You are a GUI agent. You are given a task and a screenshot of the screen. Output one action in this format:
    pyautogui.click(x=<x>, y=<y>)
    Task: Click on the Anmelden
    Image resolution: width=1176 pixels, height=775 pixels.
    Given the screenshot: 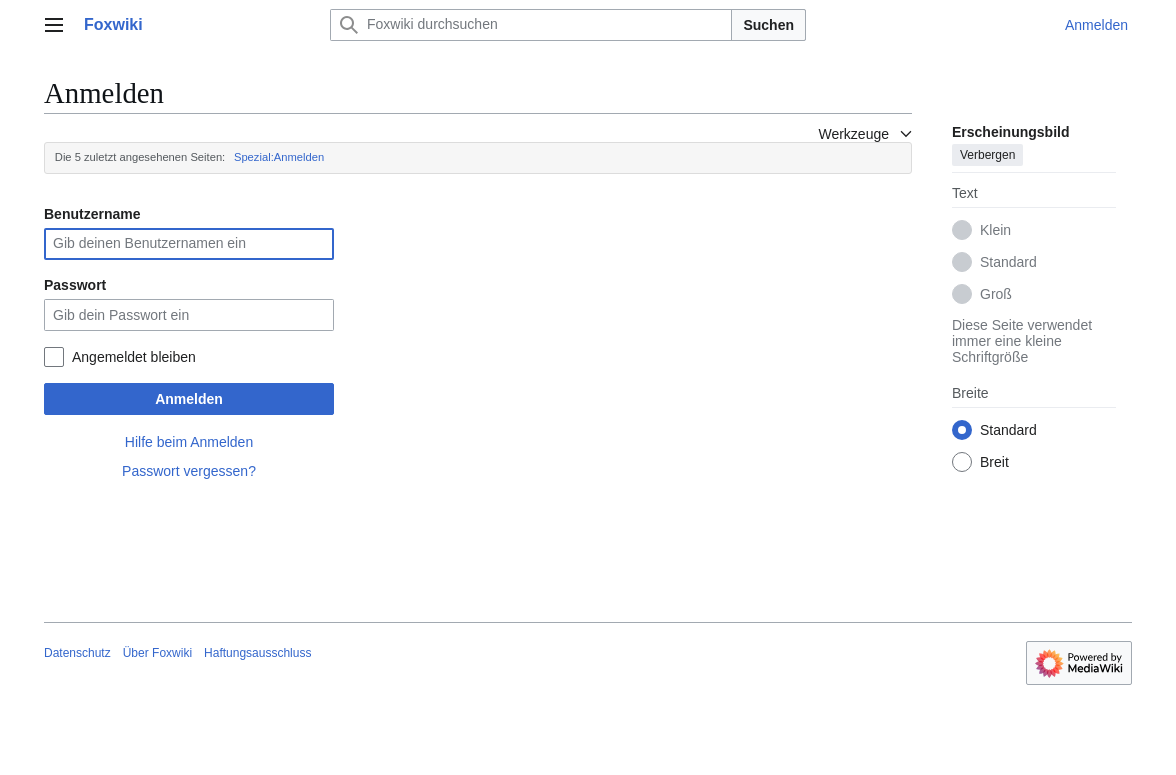 What is the action you would take?
    pyautogui.click(x=189, y=399)
    